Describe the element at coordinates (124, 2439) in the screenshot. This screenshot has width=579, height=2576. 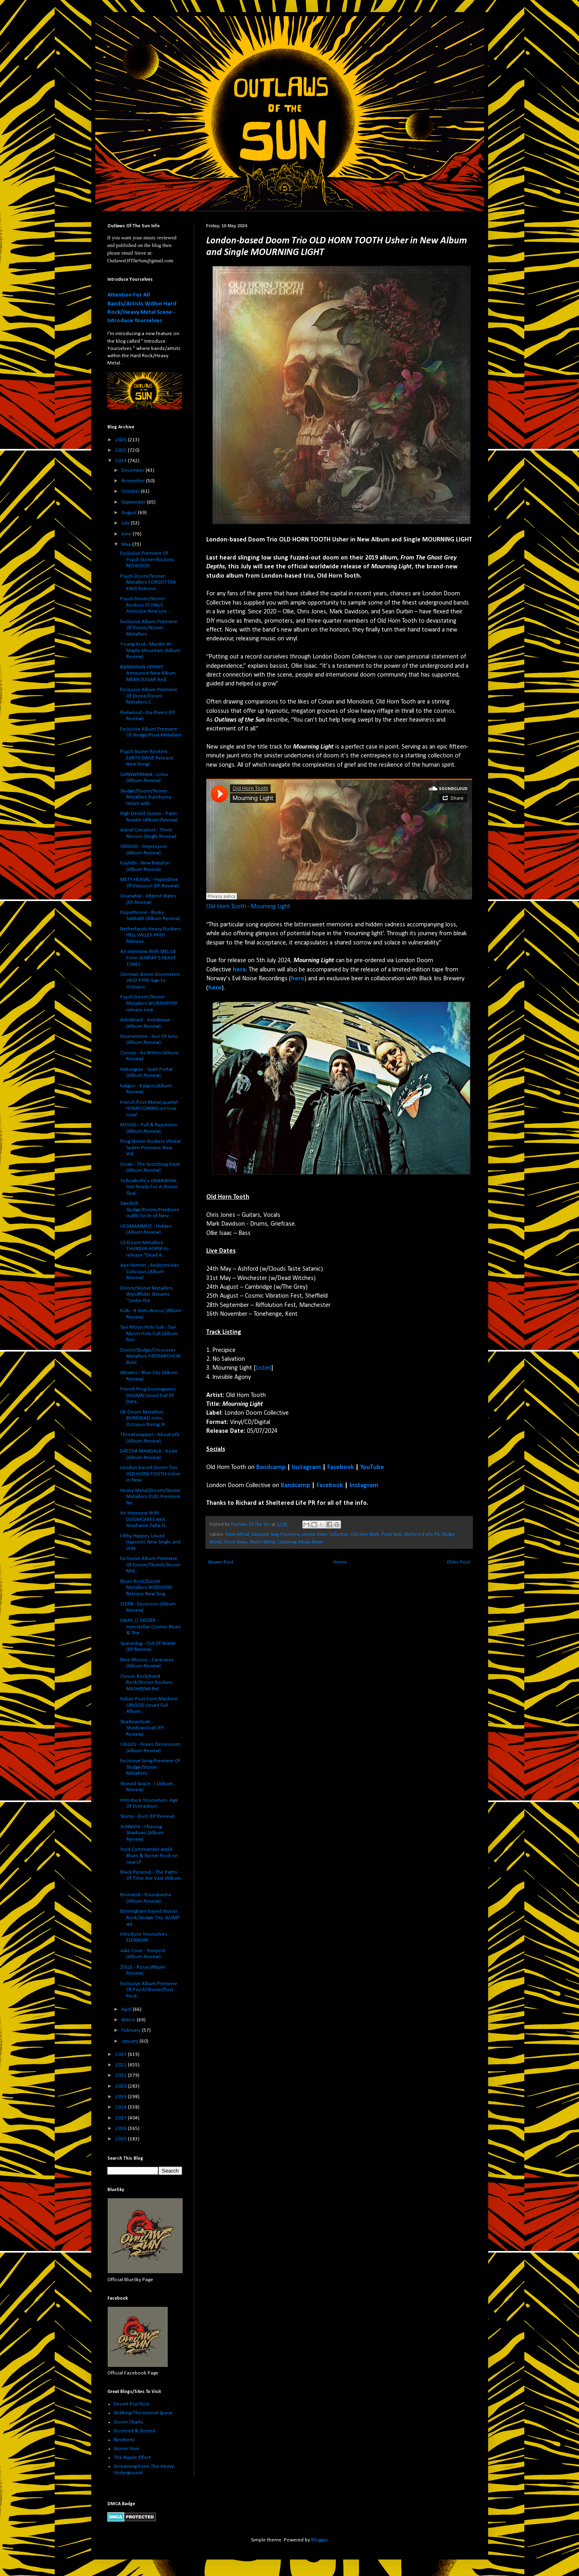
I see `Ninehertz` at that location.